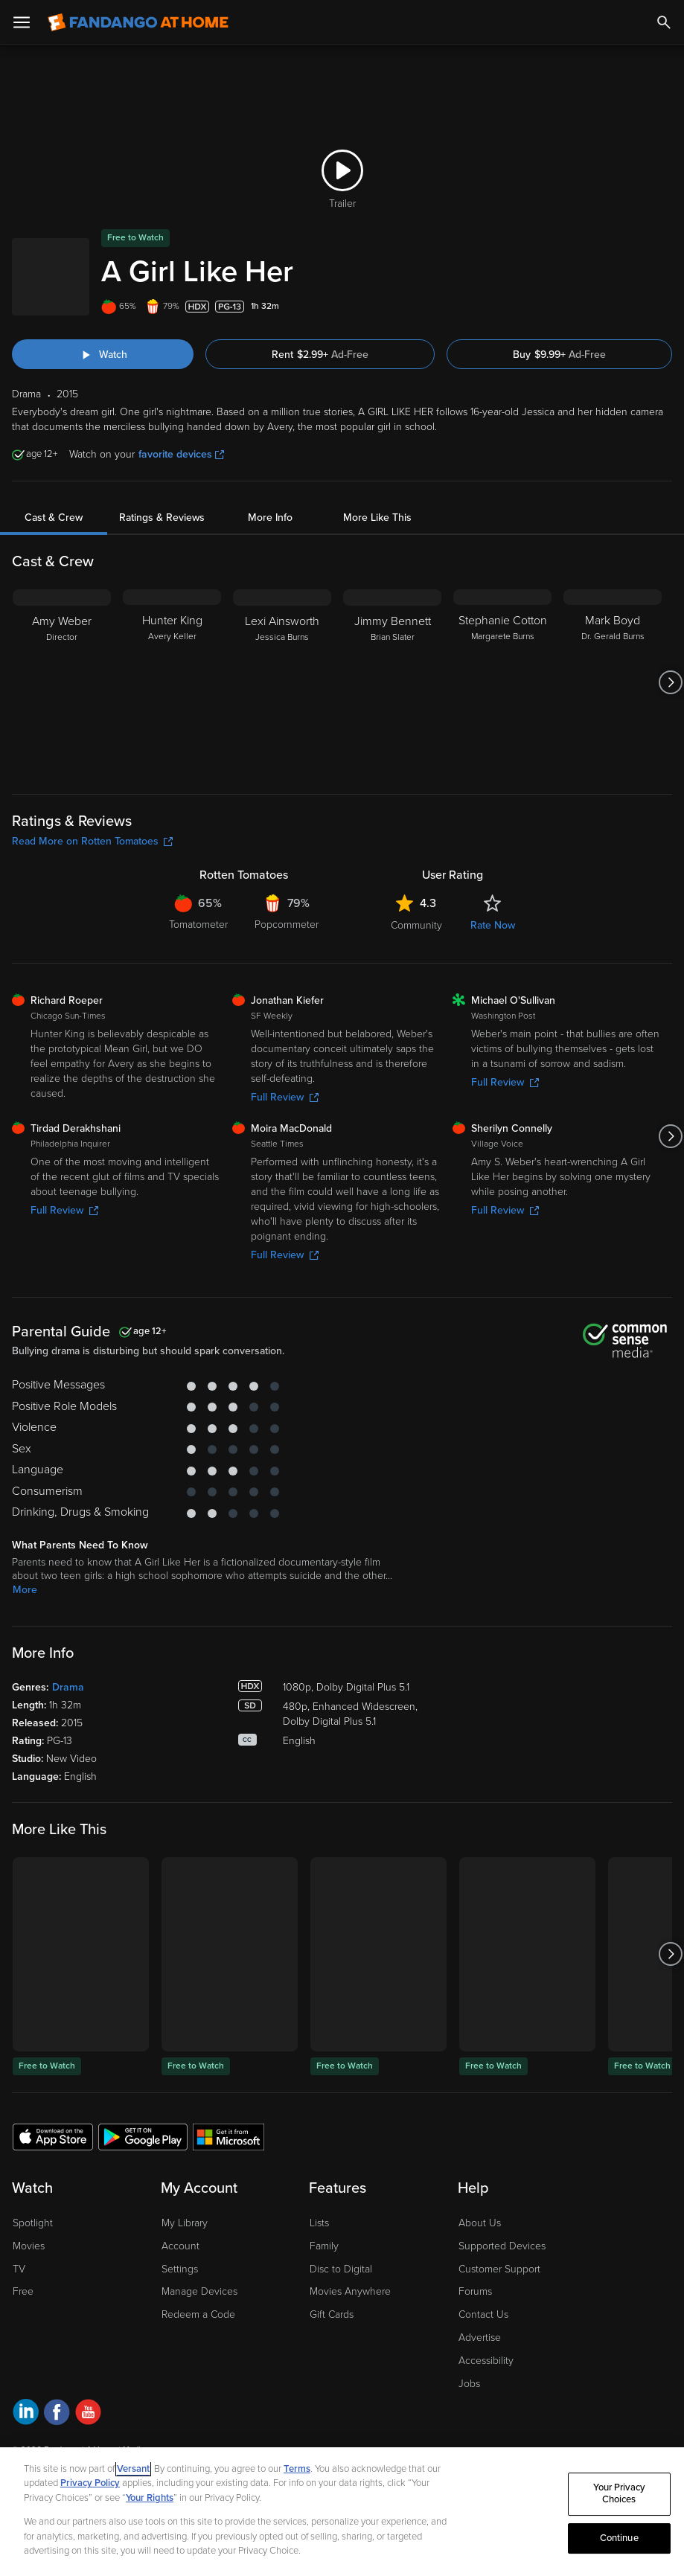  Describe the element at coordinates (138, 22) in the screenshot. I see `[Go to homepage]` at that location.